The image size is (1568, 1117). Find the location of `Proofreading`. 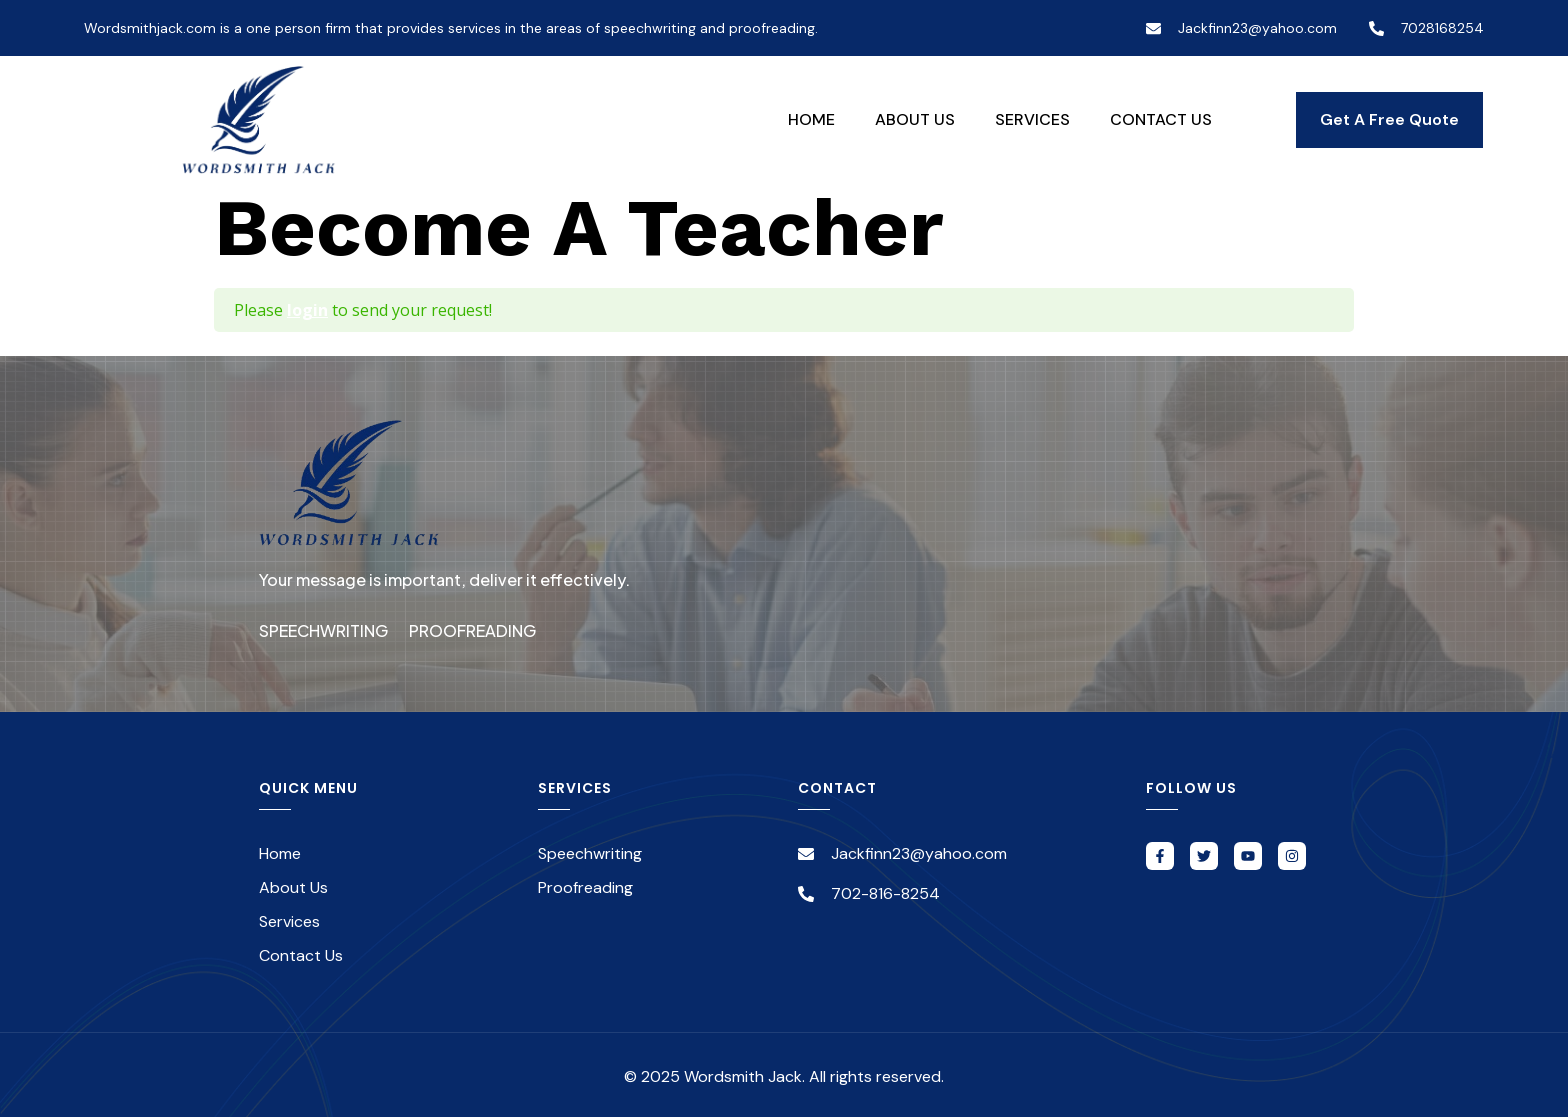

Proofreading is located at coordinates (483, 628).